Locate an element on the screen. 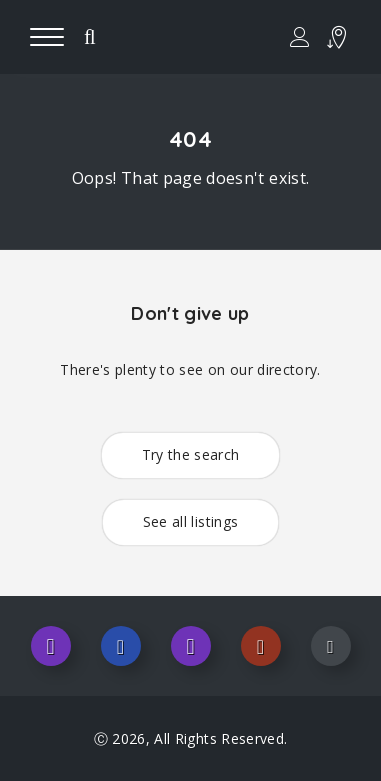 Image resolution: width=381 pixels, height=781 pixels. Twitter is located at coordinates (191, 646).